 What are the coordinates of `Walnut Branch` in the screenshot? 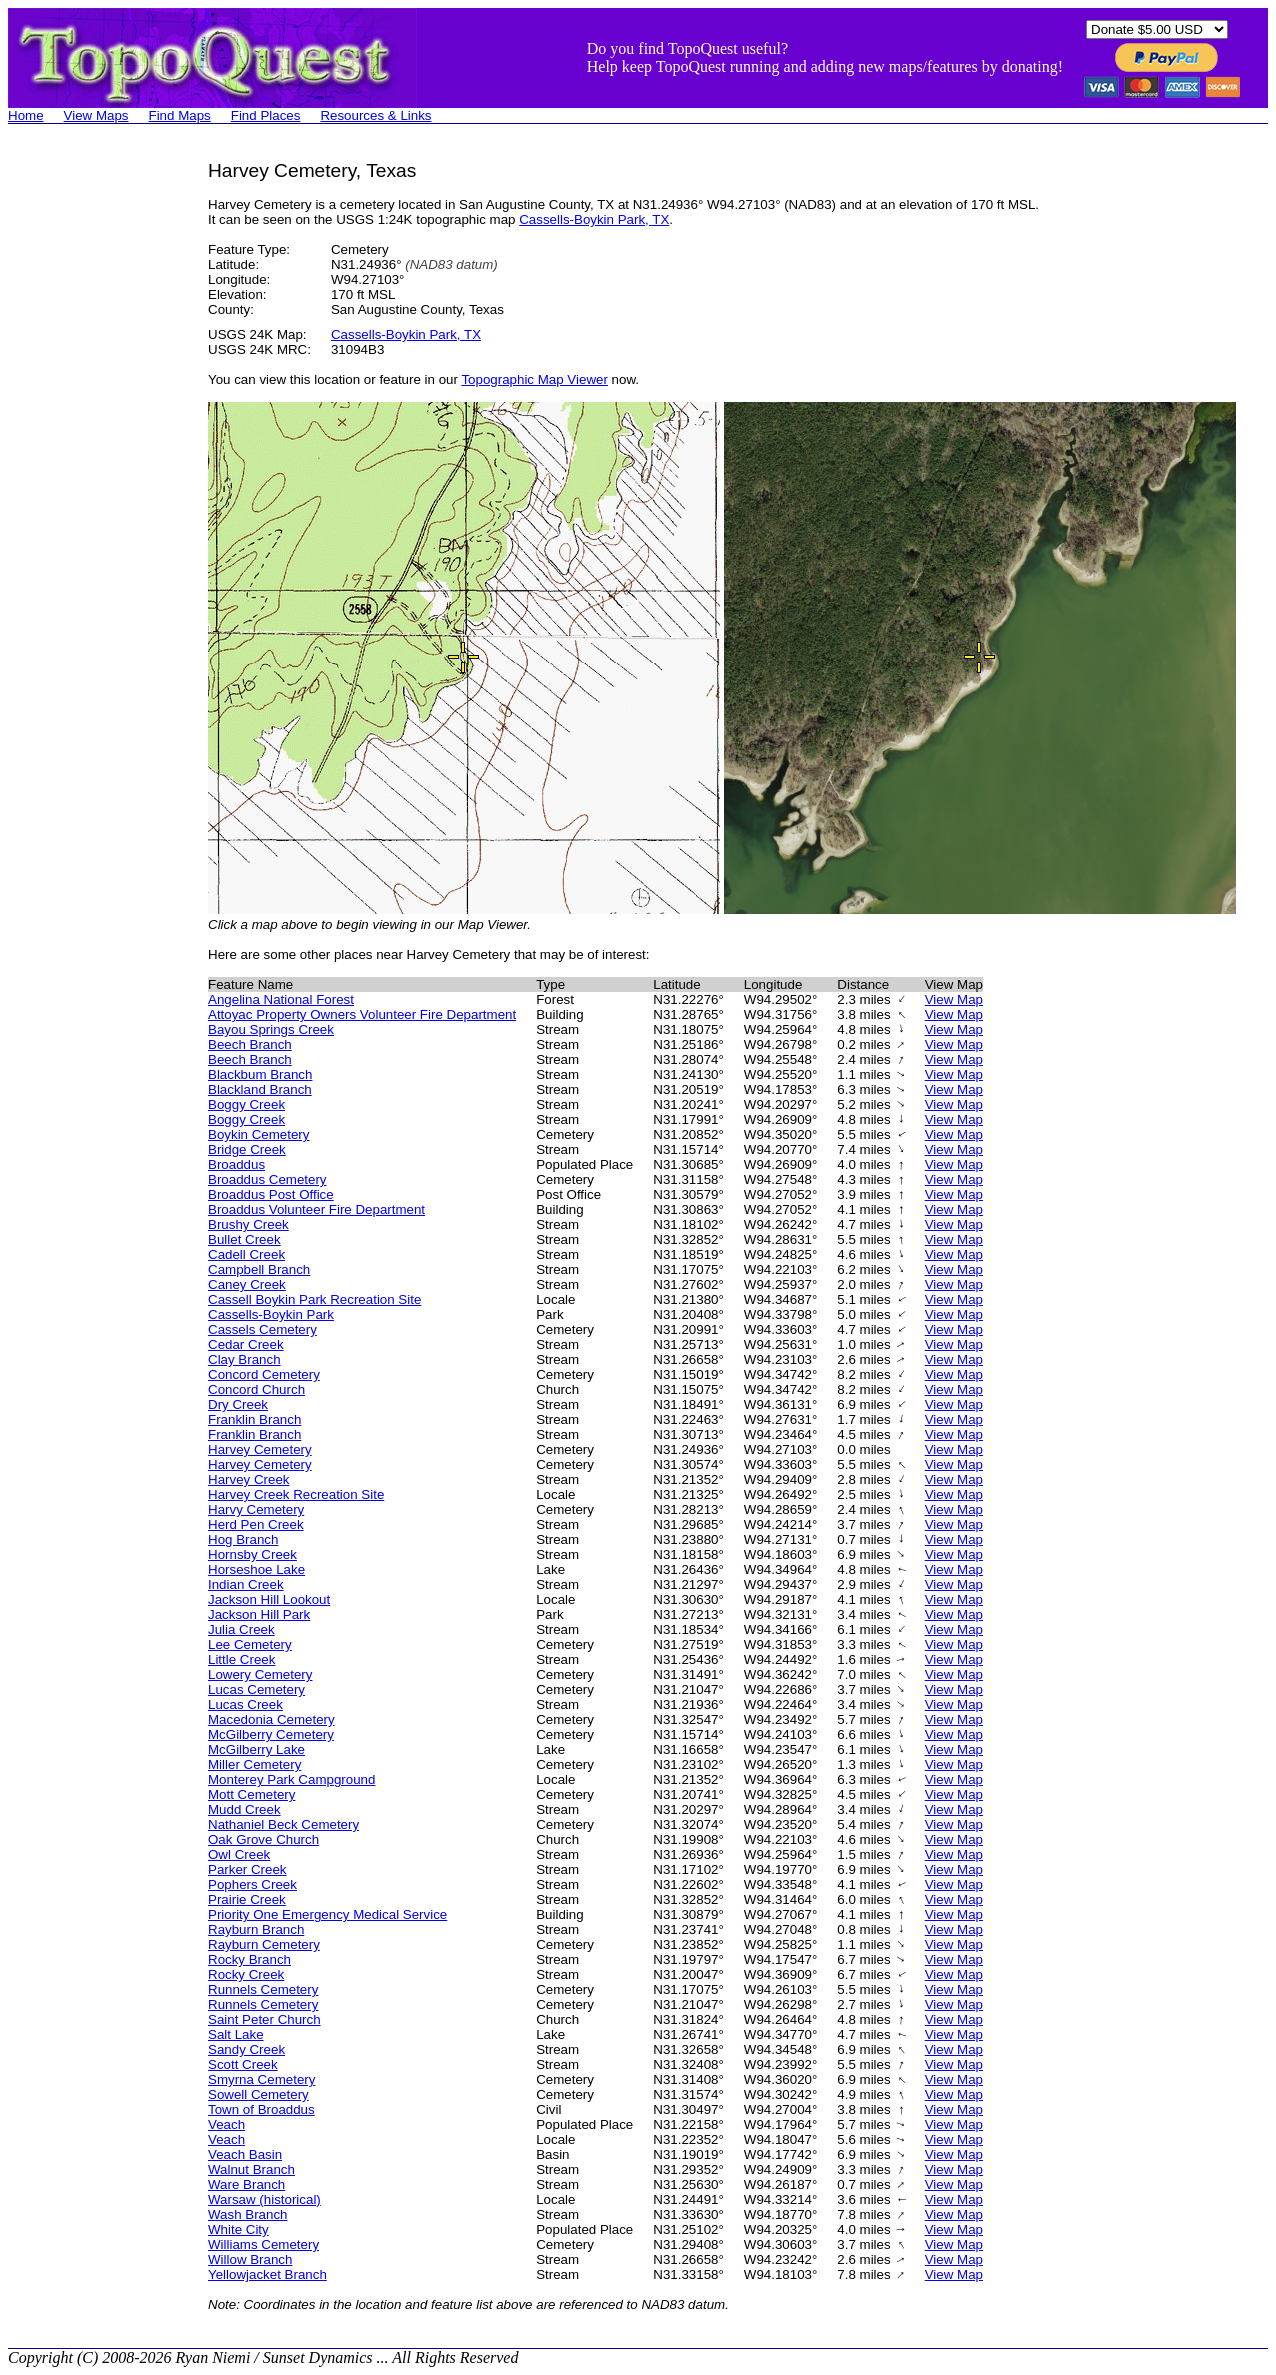 It's located at (251, 2169).